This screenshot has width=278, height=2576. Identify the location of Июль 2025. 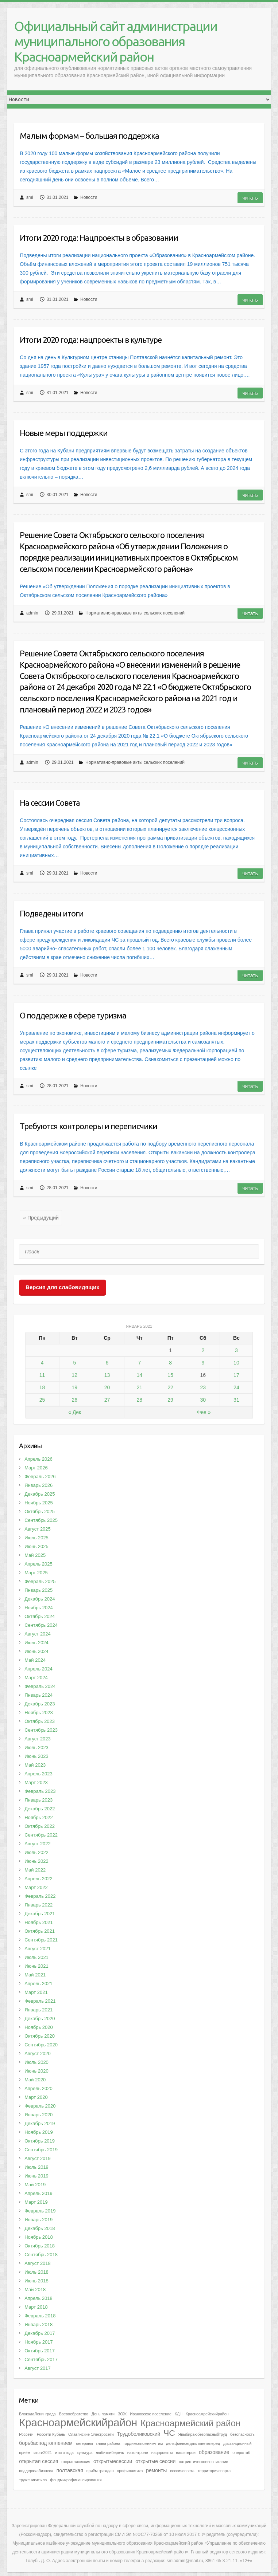
(36, 1537).